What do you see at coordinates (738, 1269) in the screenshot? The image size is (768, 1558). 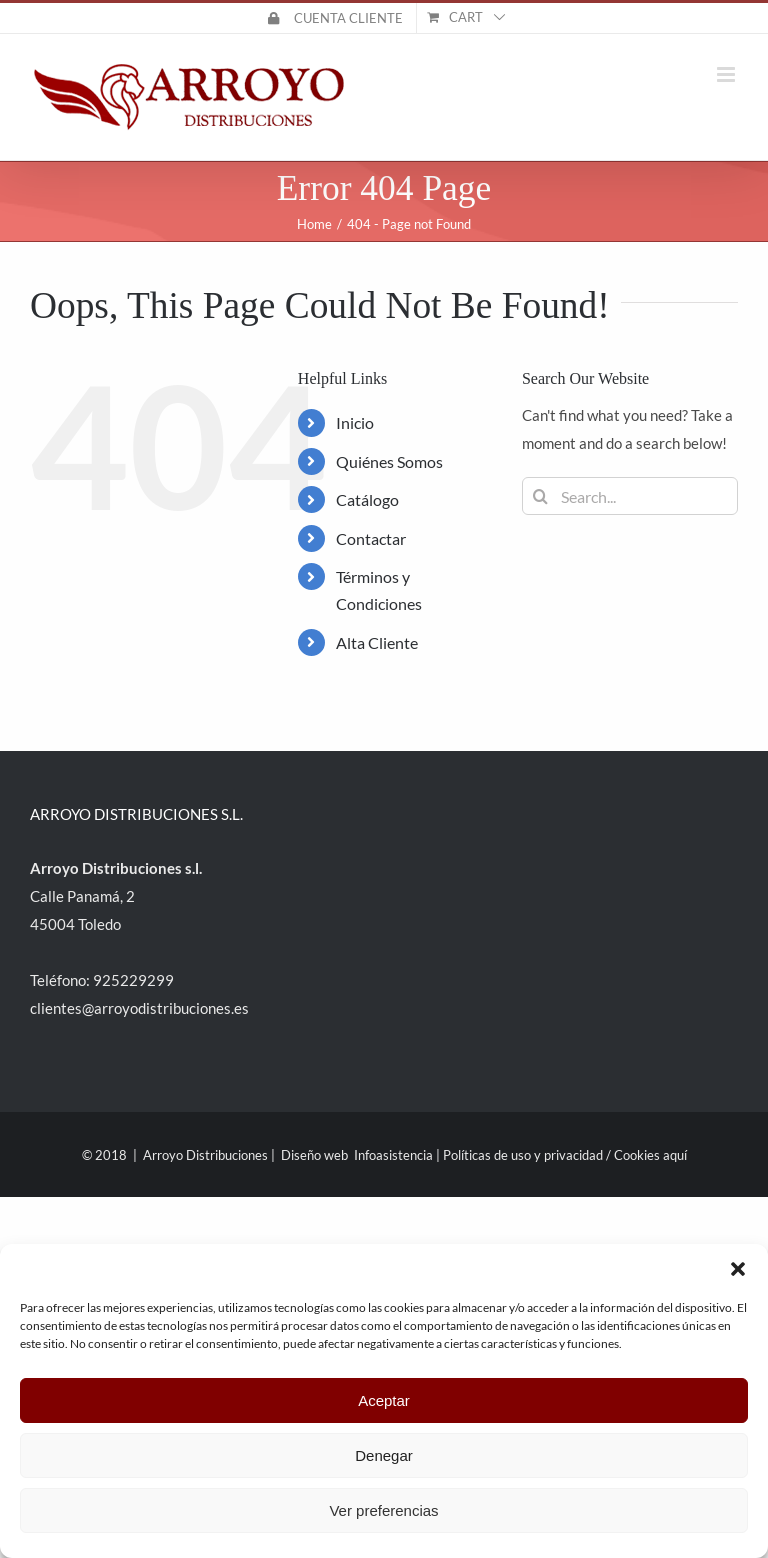 I see `[button]` at bounding box center [738, 1269].